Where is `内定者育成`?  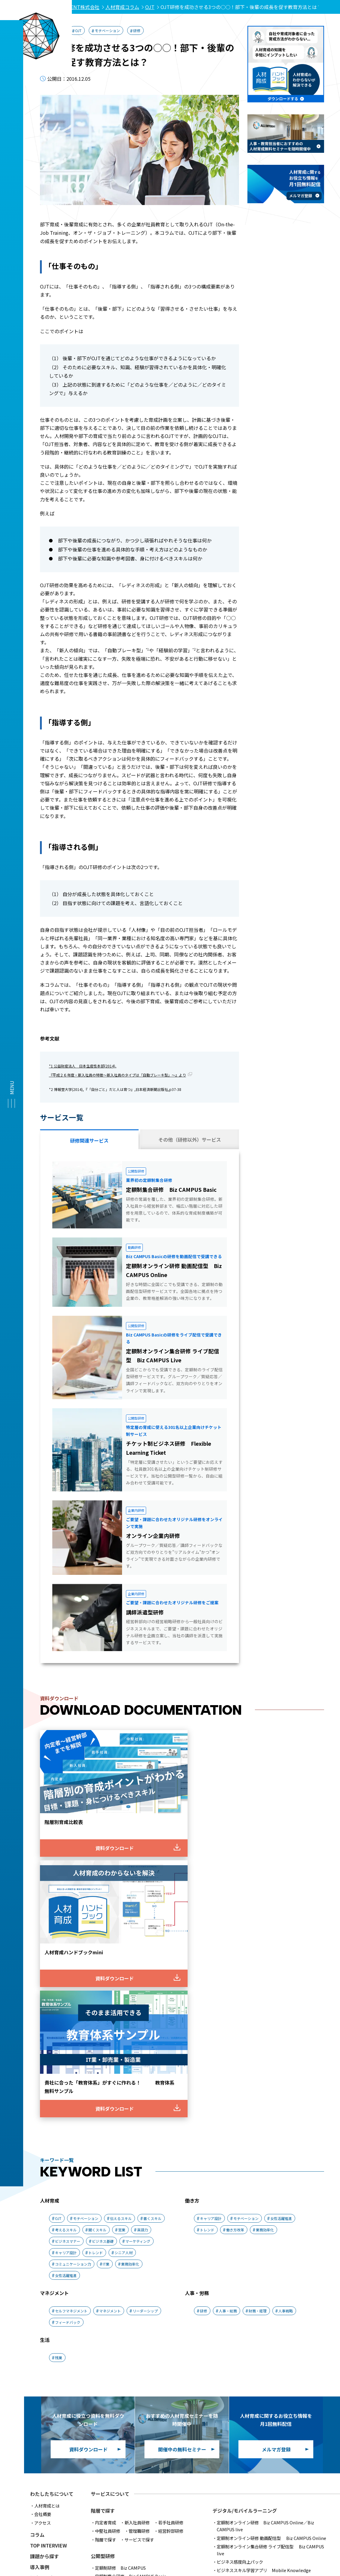
内定者育成 is located at coordinates (105, 2227).